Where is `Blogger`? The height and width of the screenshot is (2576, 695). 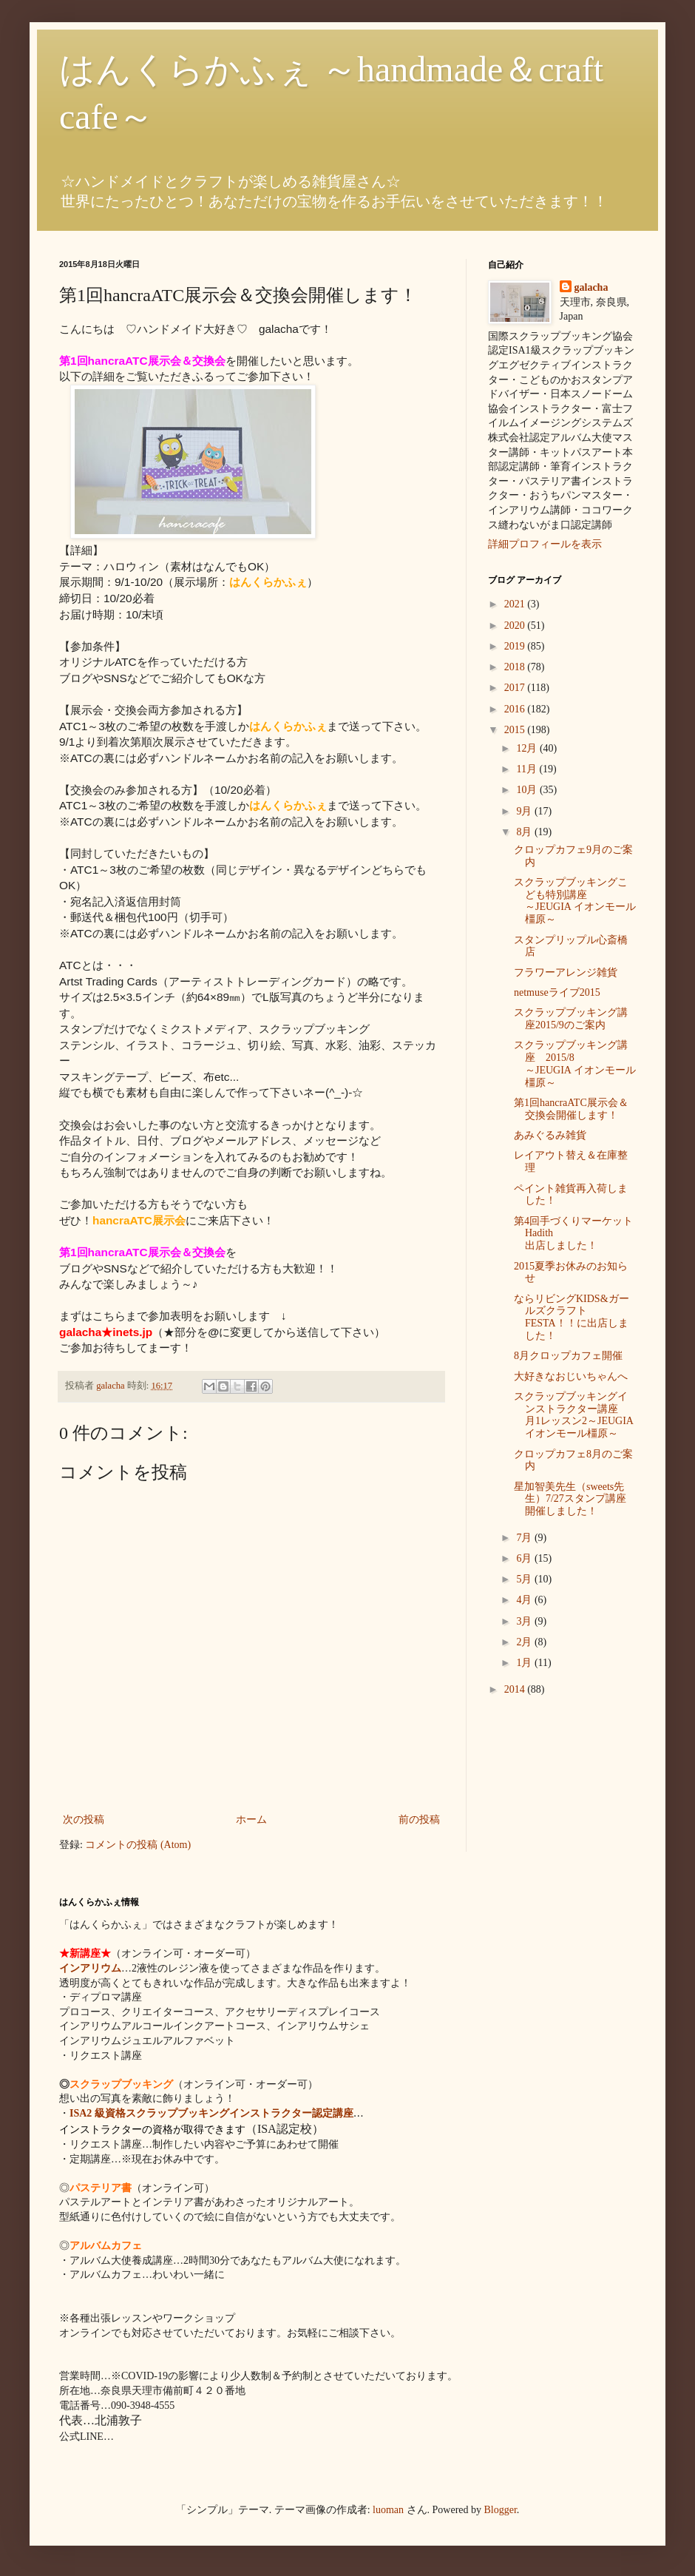
Blogger is located at coordinates (500, 2509).